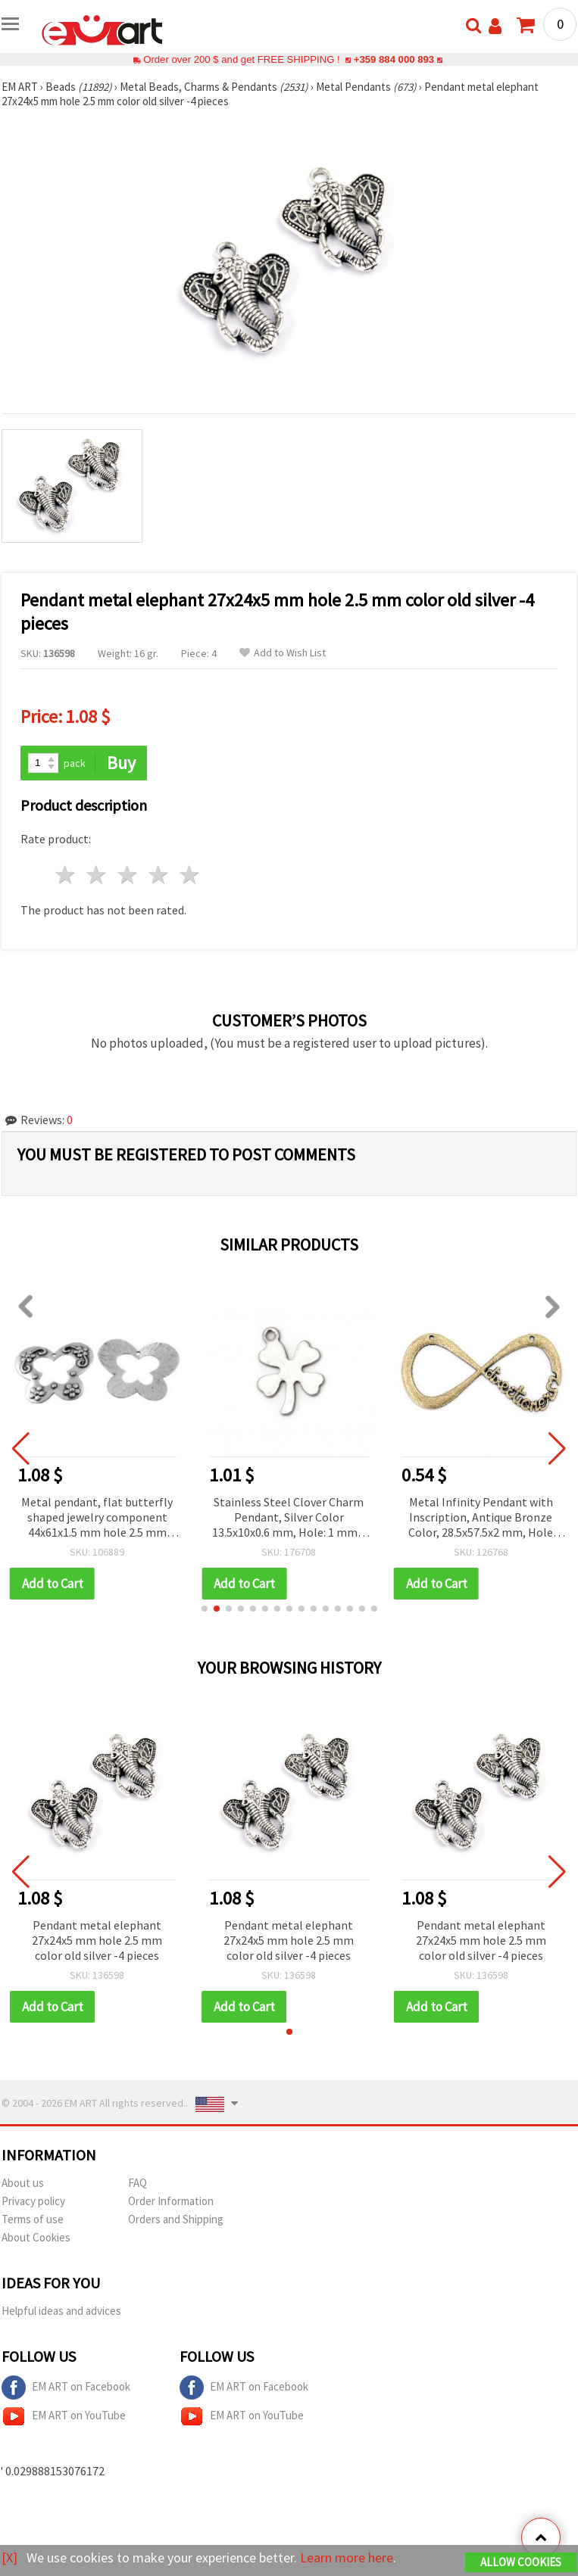 The height and width of the screenshot is (2576, 578). What do you see at coordinates (175, 2219) in the screenshot?
I see `Orders and Shipping` at bounding box center [175, 2219].